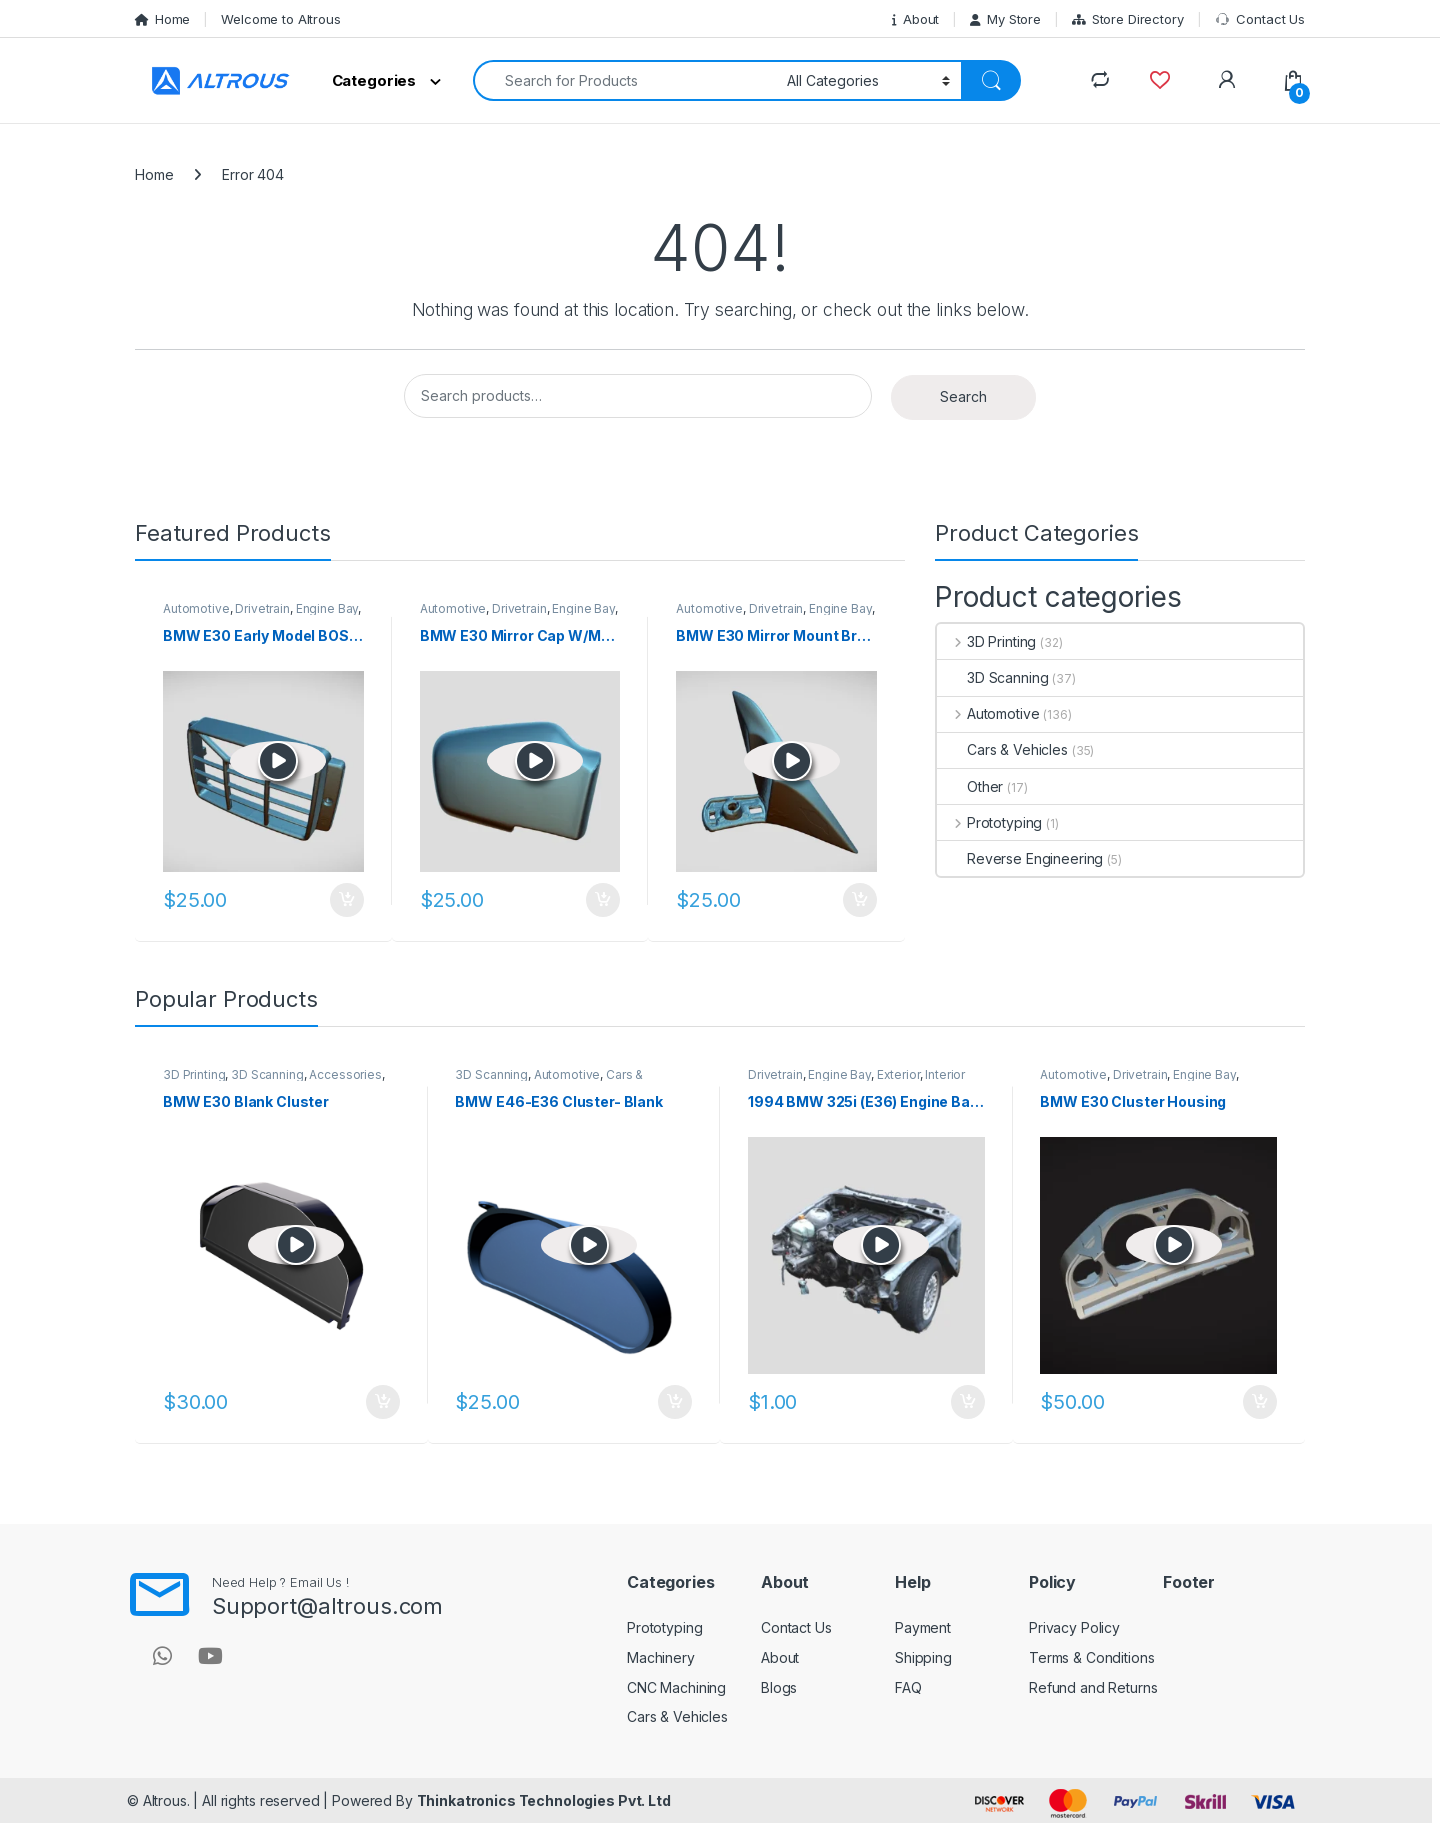 The width and height of the screenshot is (1440, 1823). I want to click on Automotive, so click(196, 608).